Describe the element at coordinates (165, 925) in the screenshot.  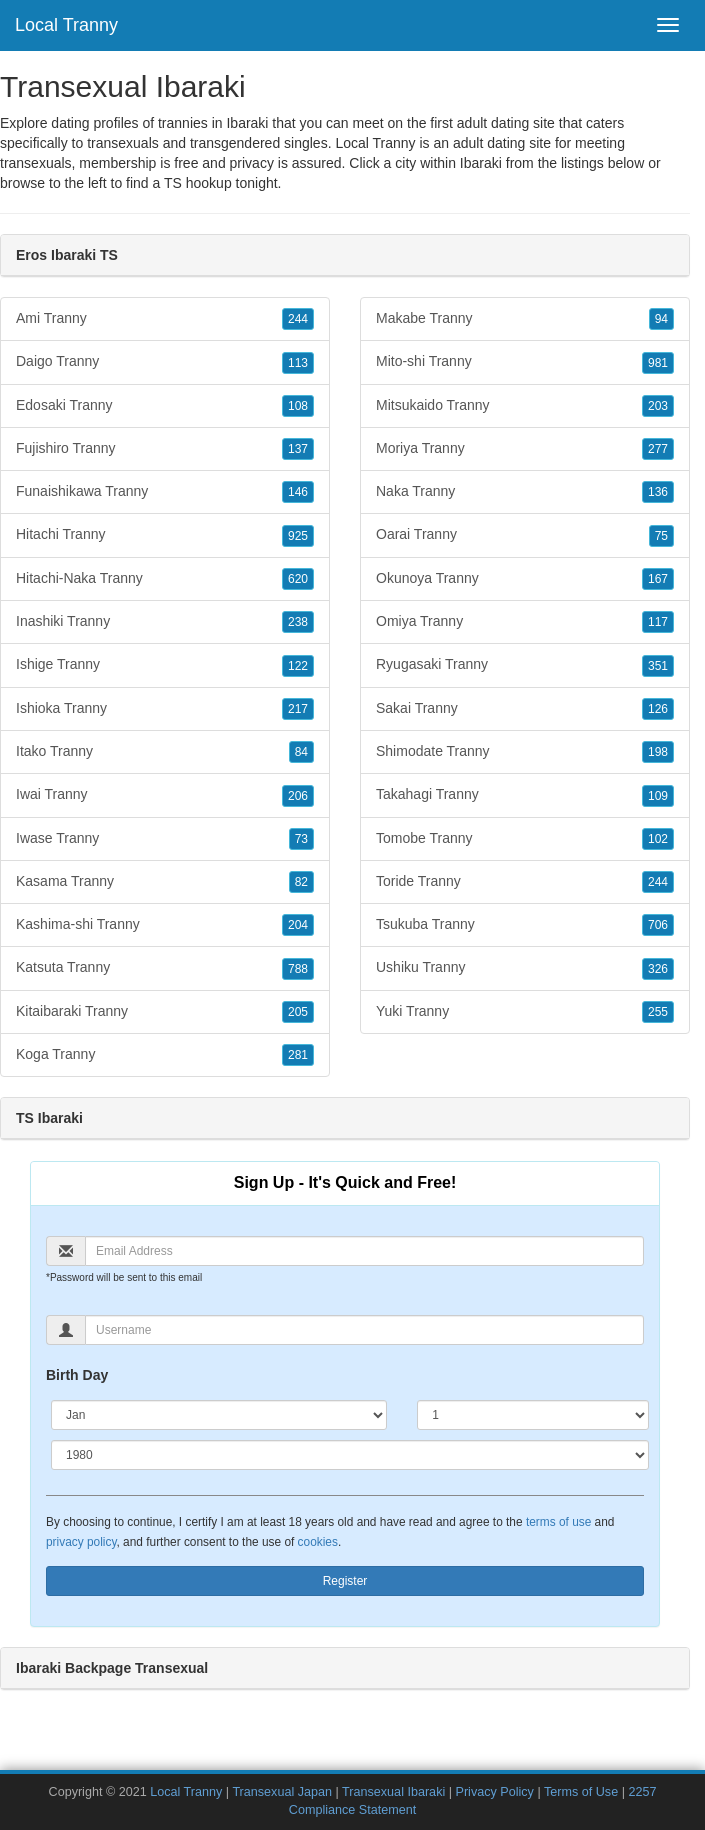
I see `Kashima-shi Tranny` at that location.